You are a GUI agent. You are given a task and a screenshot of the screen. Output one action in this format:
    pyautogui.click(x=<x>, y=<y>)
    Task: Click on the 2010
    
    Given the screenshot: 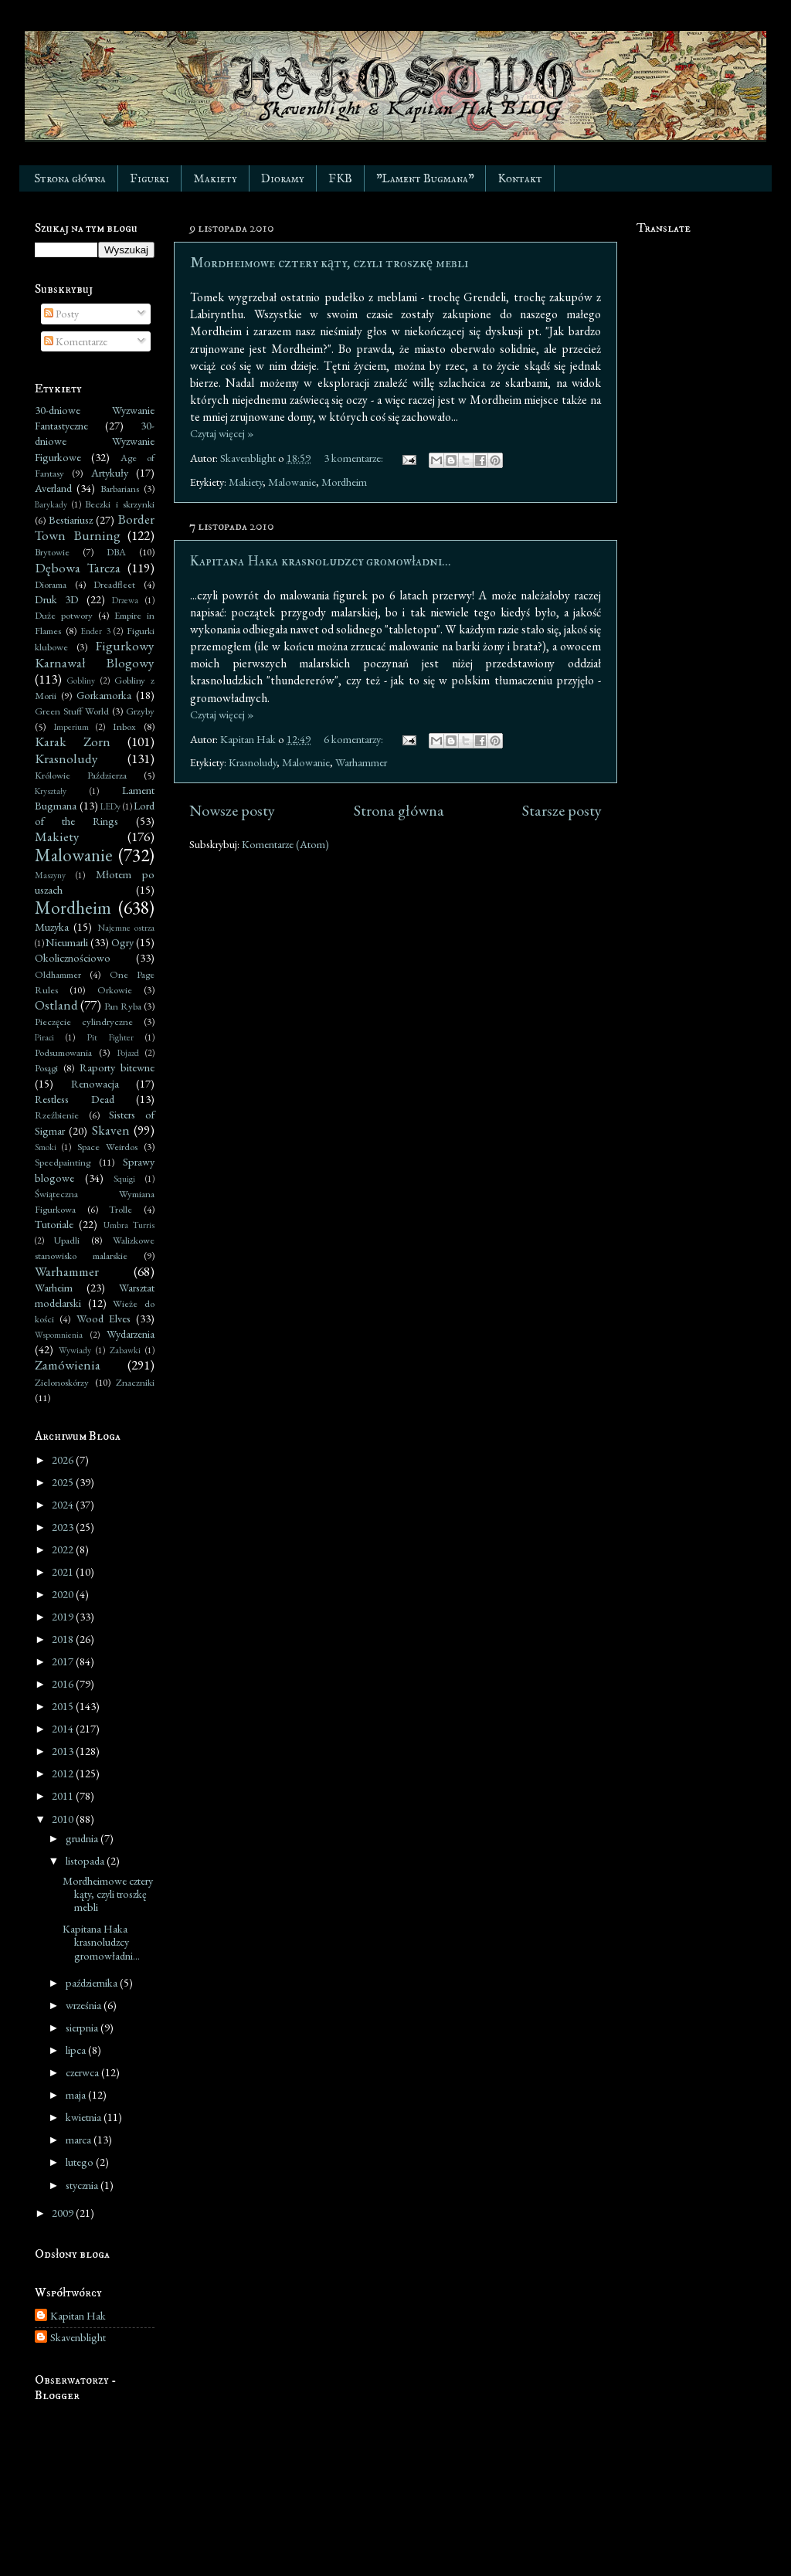 What is the action you would take?
    pyautogui.click(x=64, y=1818)
    